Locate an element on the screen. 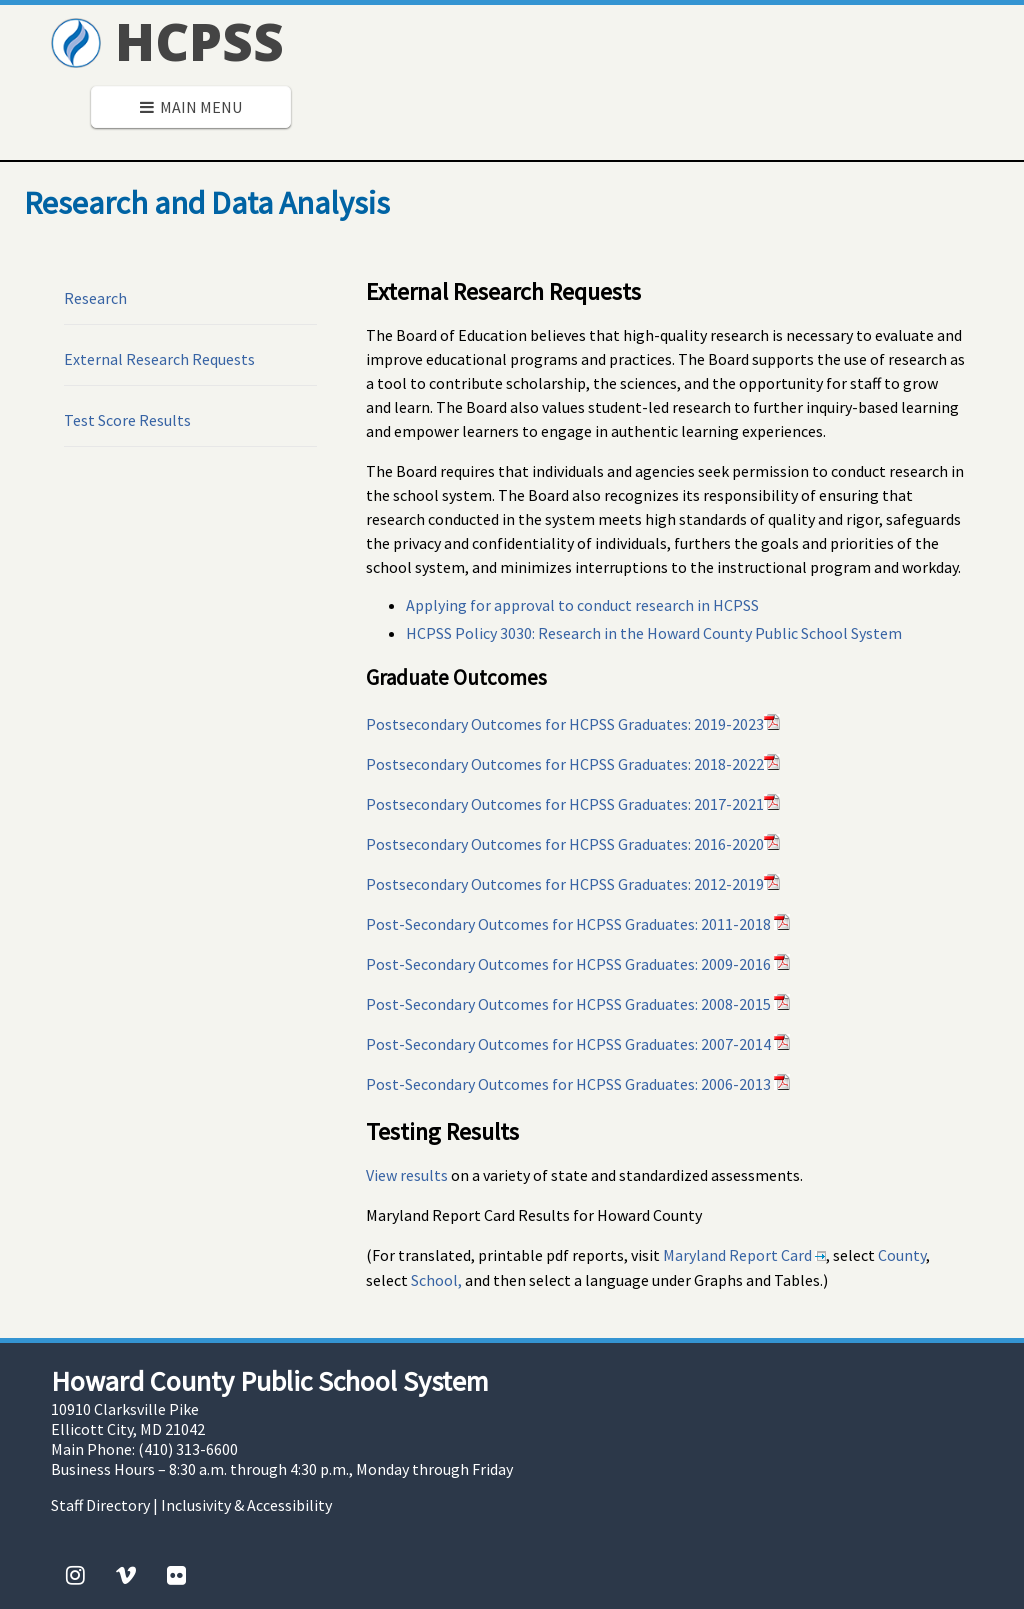  Maryland Report Card is located at coordinates (744, 1255).